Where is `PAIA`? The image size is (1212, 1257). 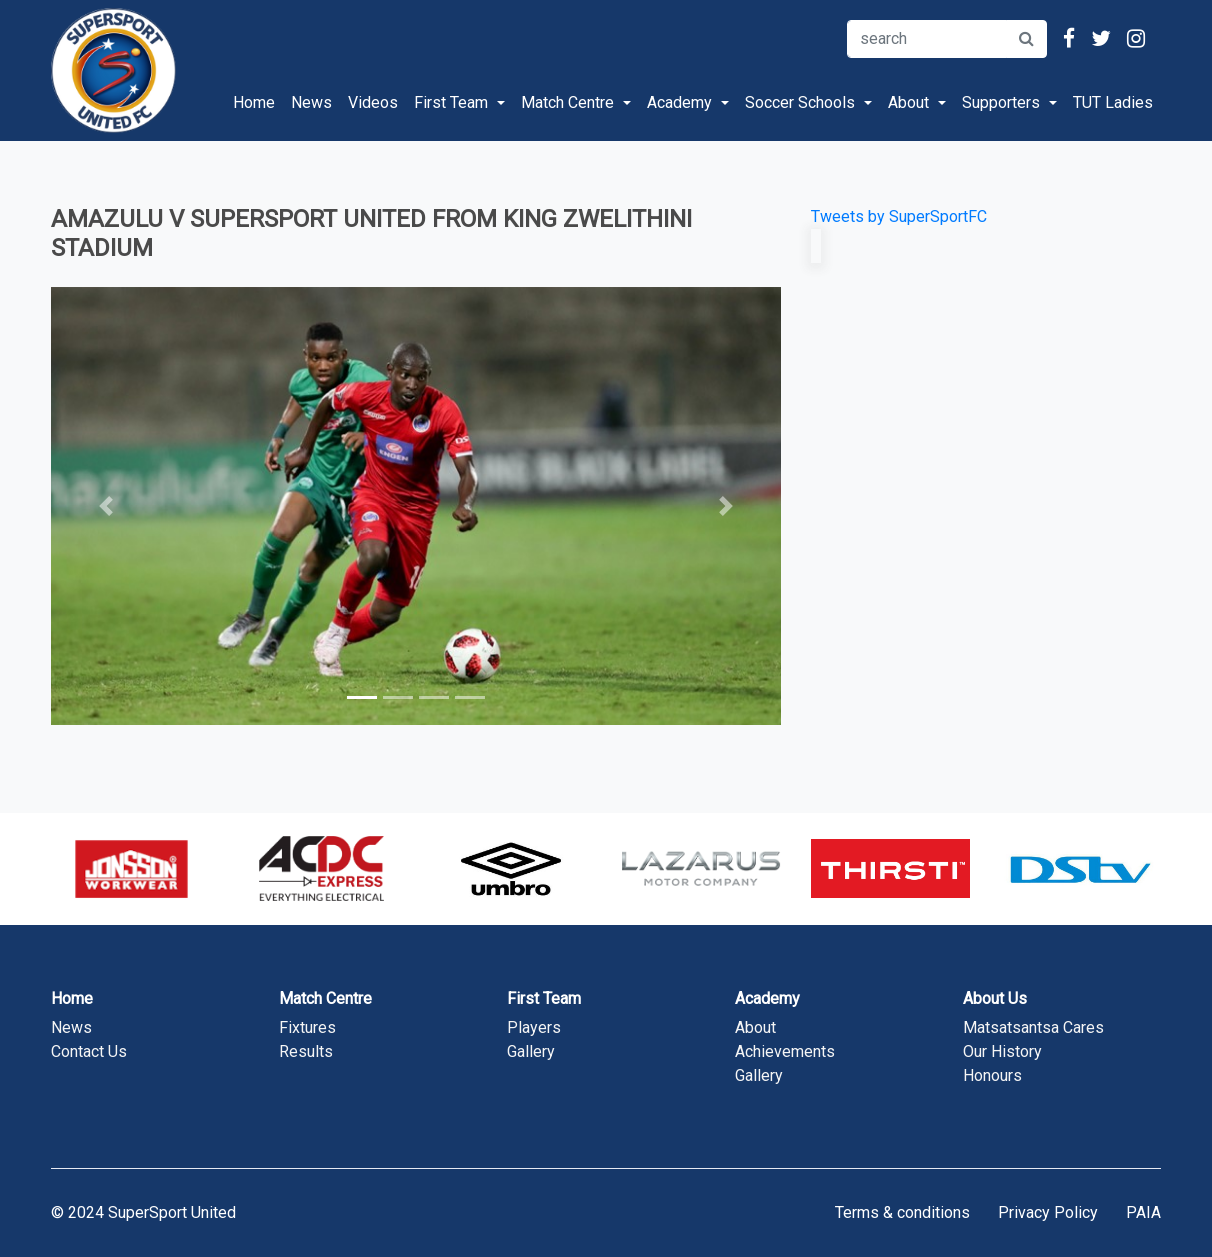
PAIA is located at coordinates (1143, 1212).